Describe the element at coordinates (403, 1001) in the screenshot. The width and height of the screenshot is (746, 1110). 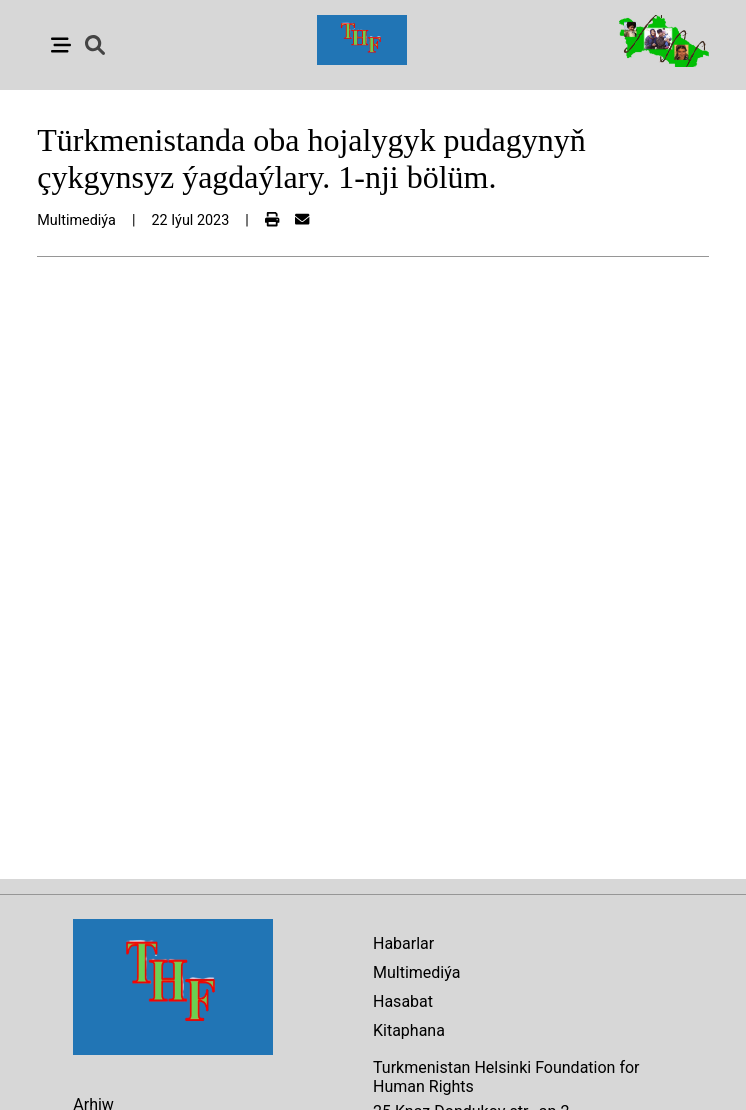
I see `Hasabat` at that location.